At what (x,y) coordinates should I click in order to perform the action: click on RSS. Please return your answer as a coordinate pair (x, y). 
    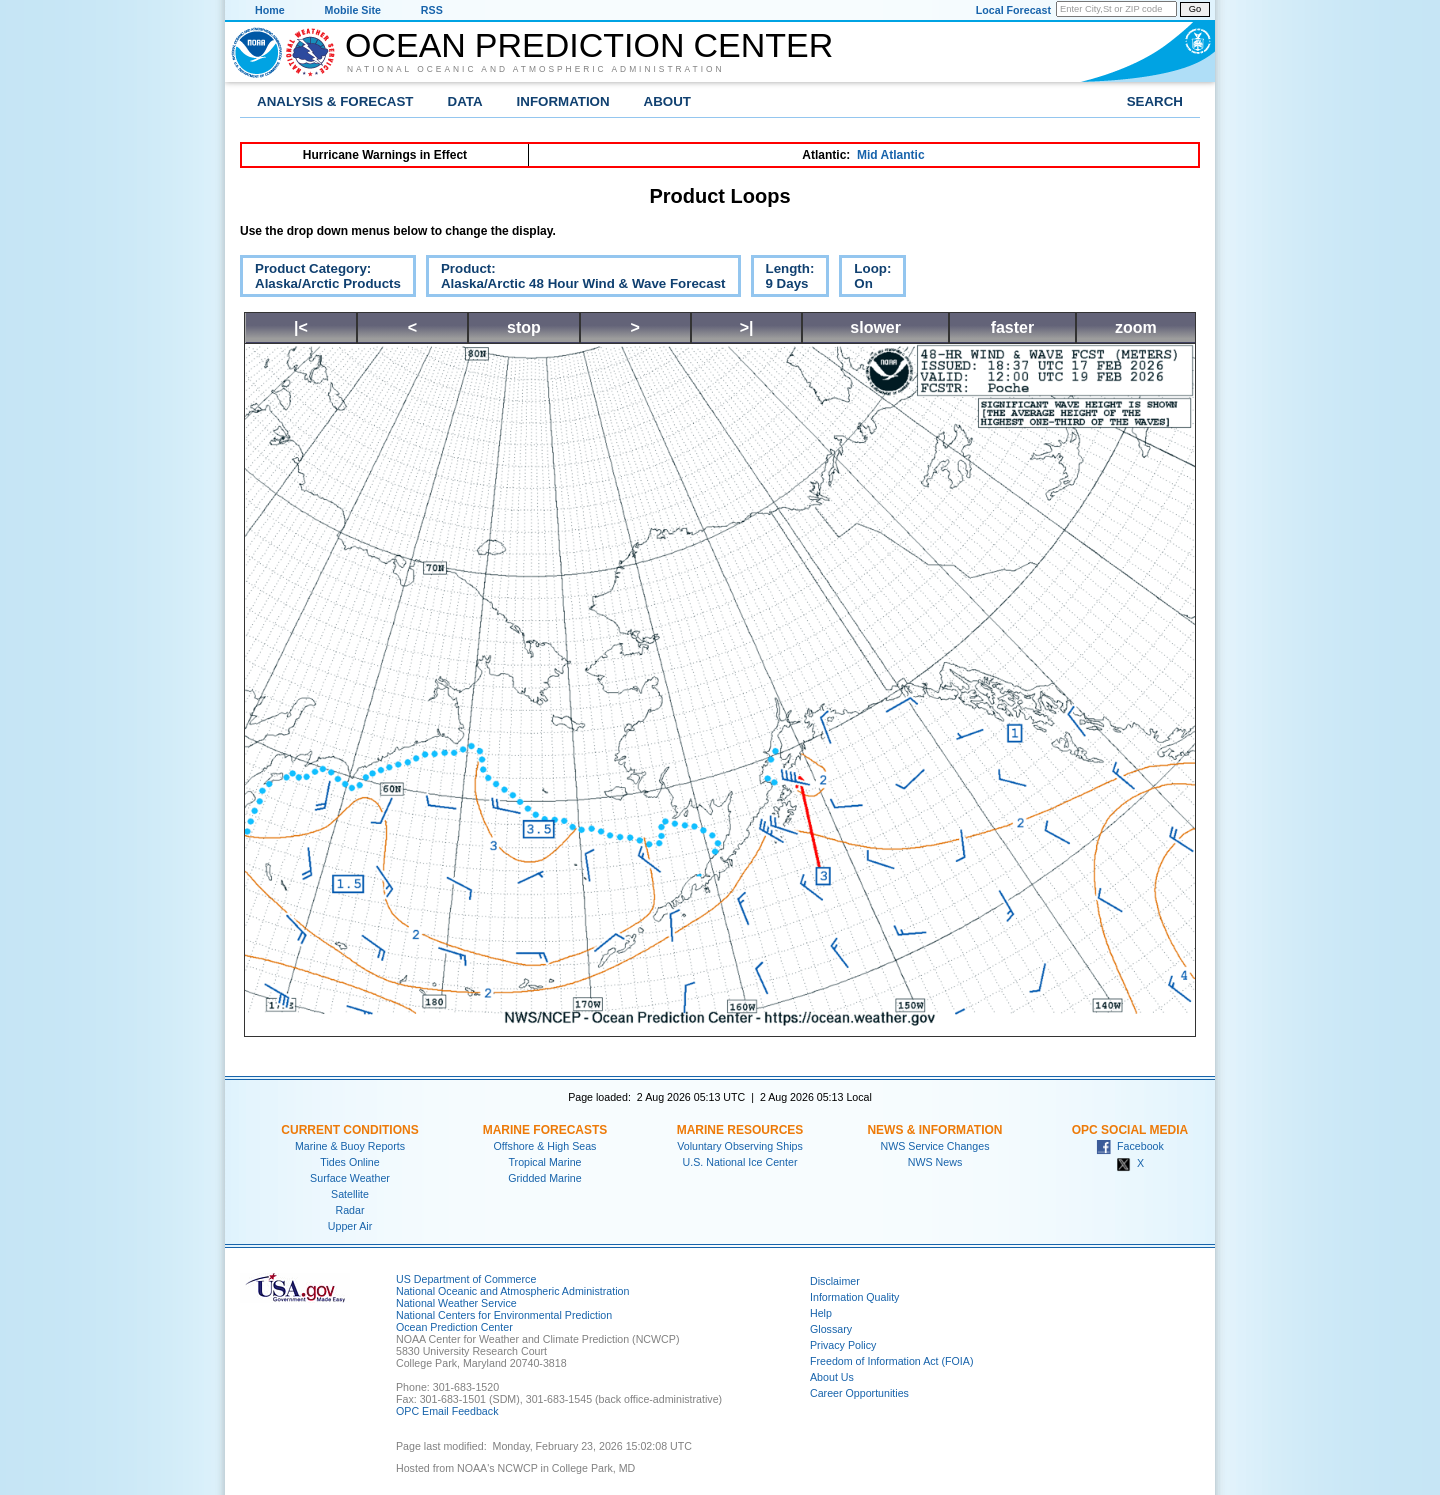
    Looking at the image, I should click on (432, 10).